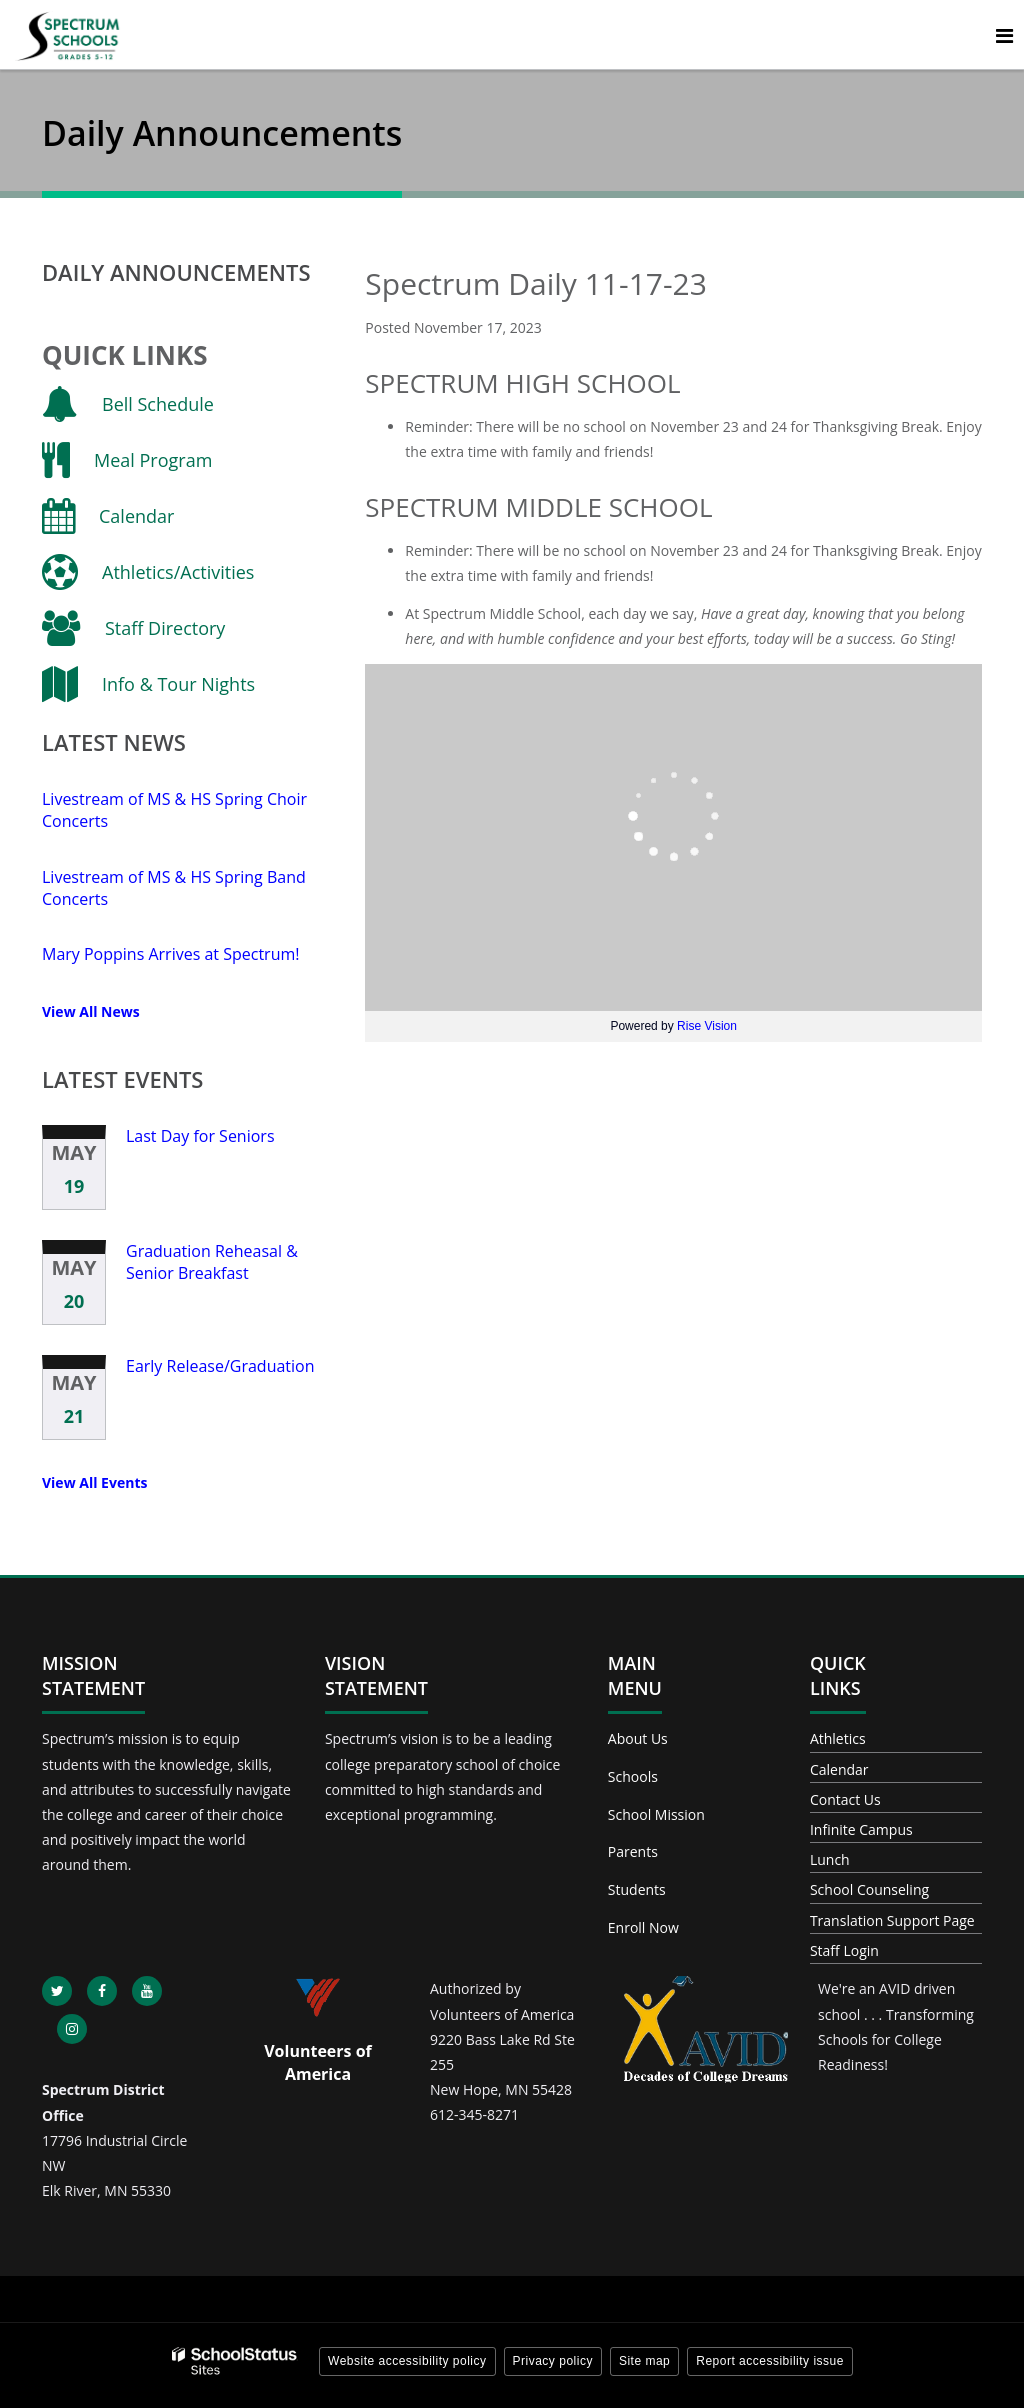 This screenshot has height=2408, width=1024. I want to click on Report accessibility issue [button], so click(770, 2361).